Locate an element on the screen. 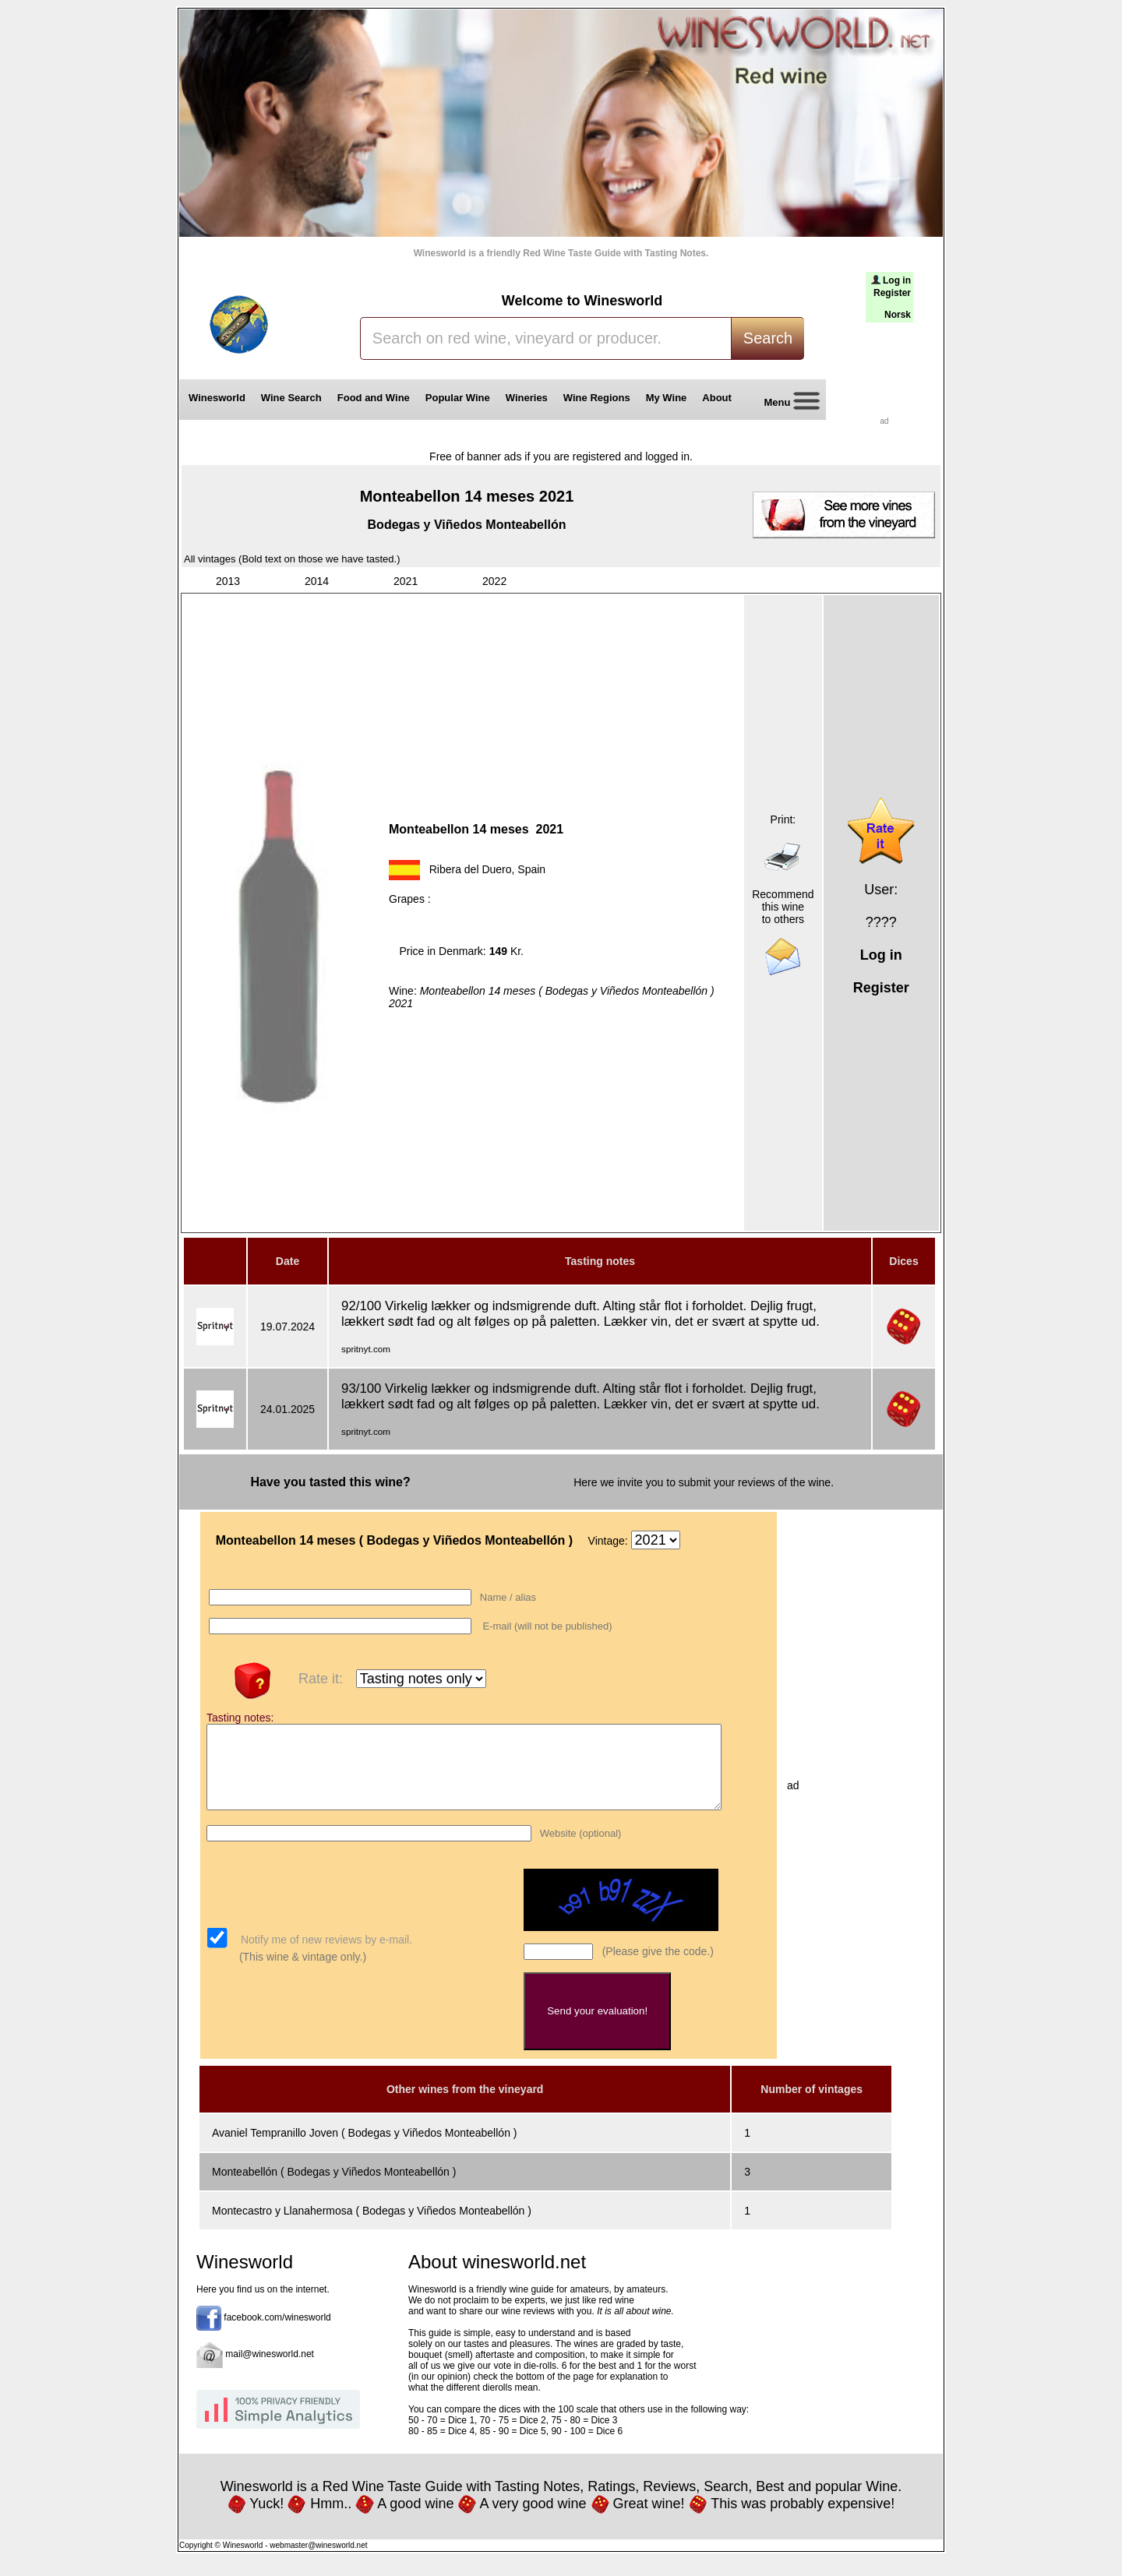 The height and width of the screenshot is (2576, 1122). 2021 is located at coordinates (405, 581).